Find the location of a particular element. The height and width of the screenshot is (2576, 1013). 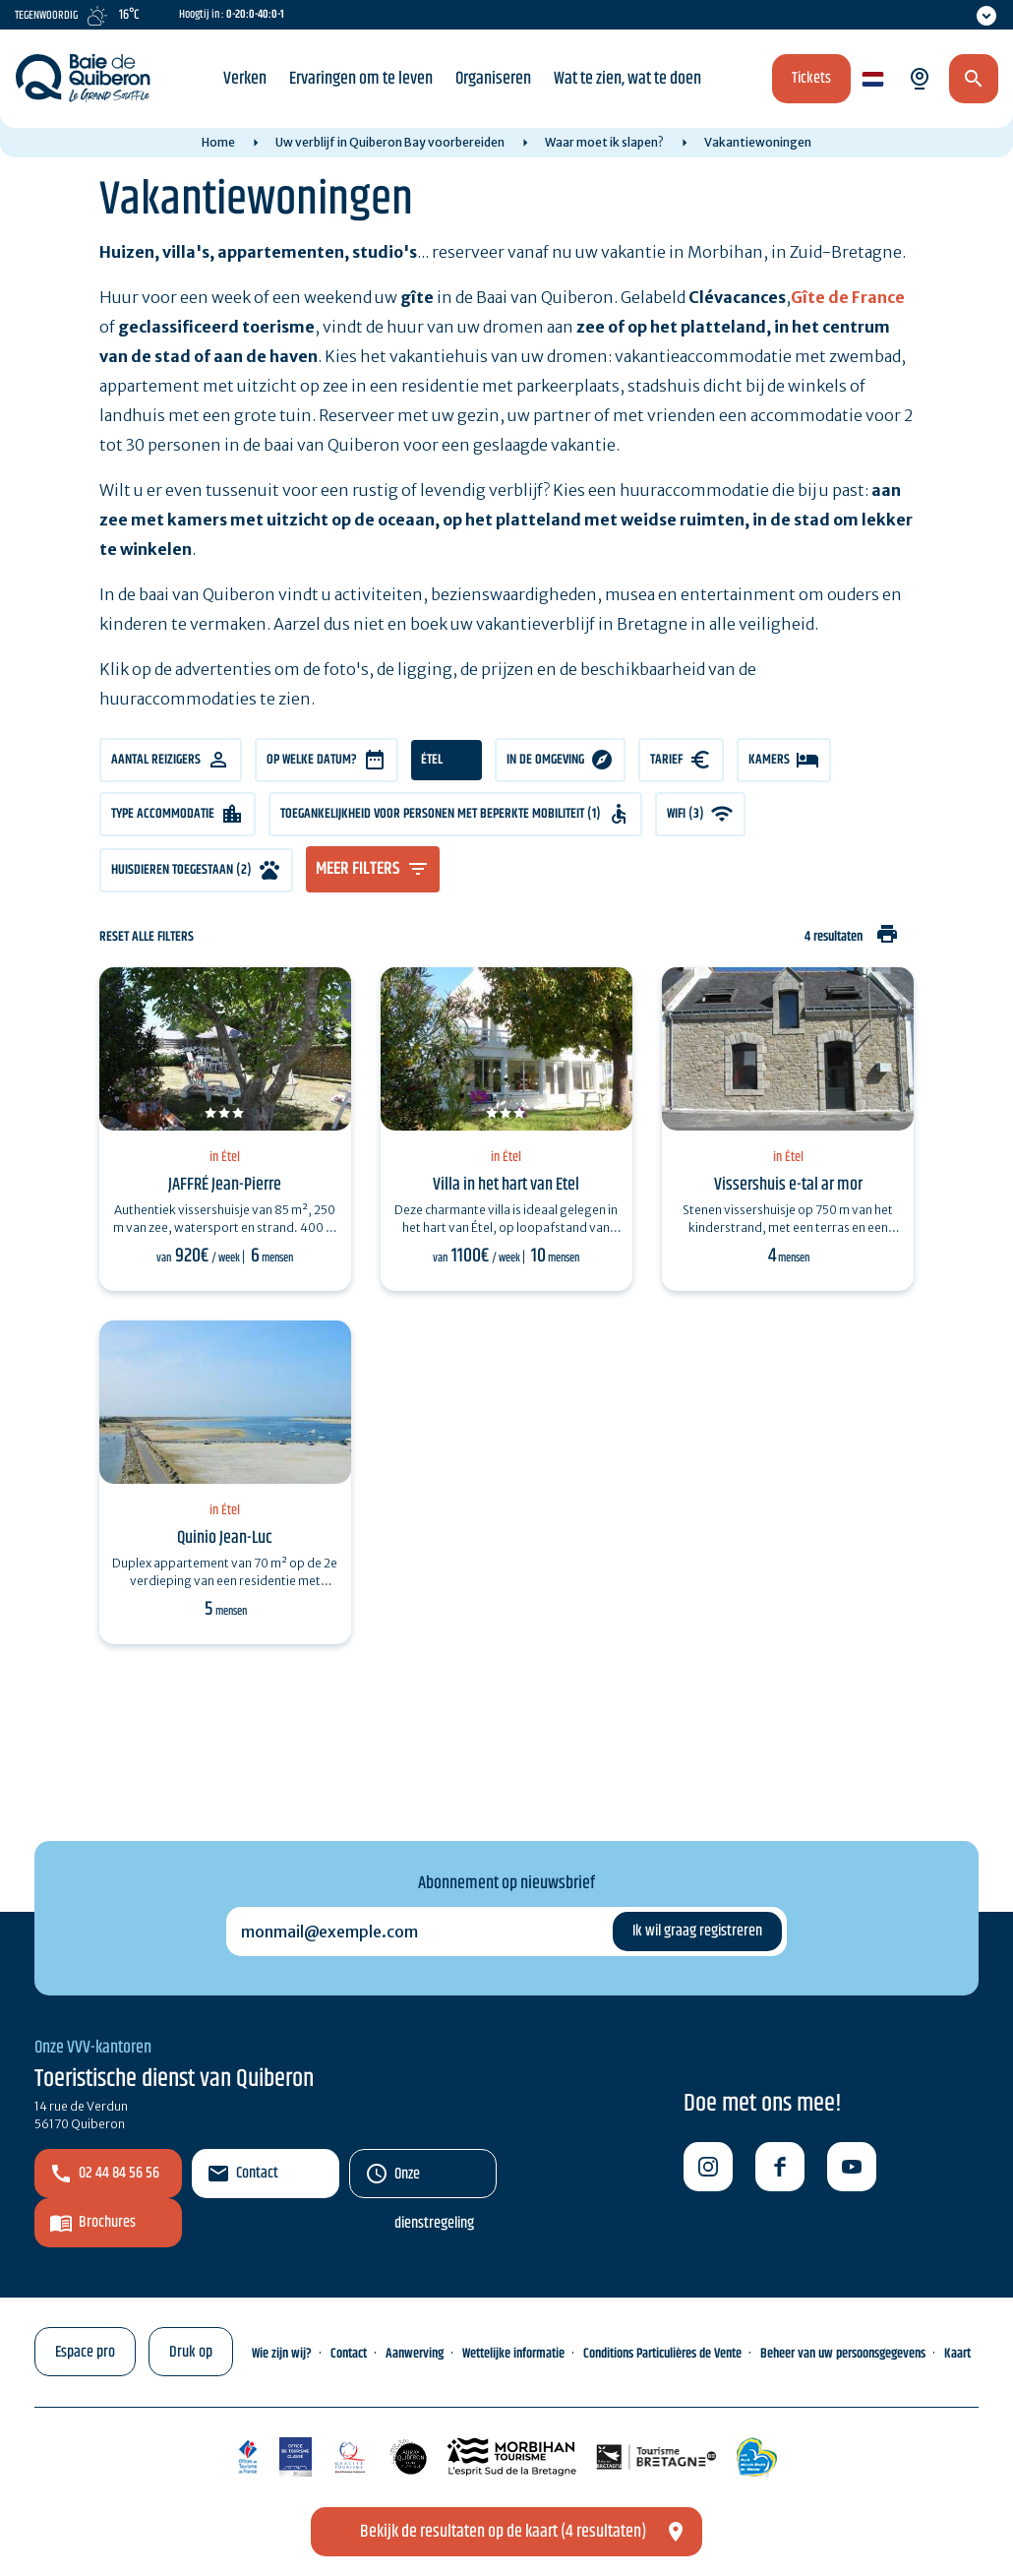

Wie zijn wij? is located at coordinates (282, 2353).